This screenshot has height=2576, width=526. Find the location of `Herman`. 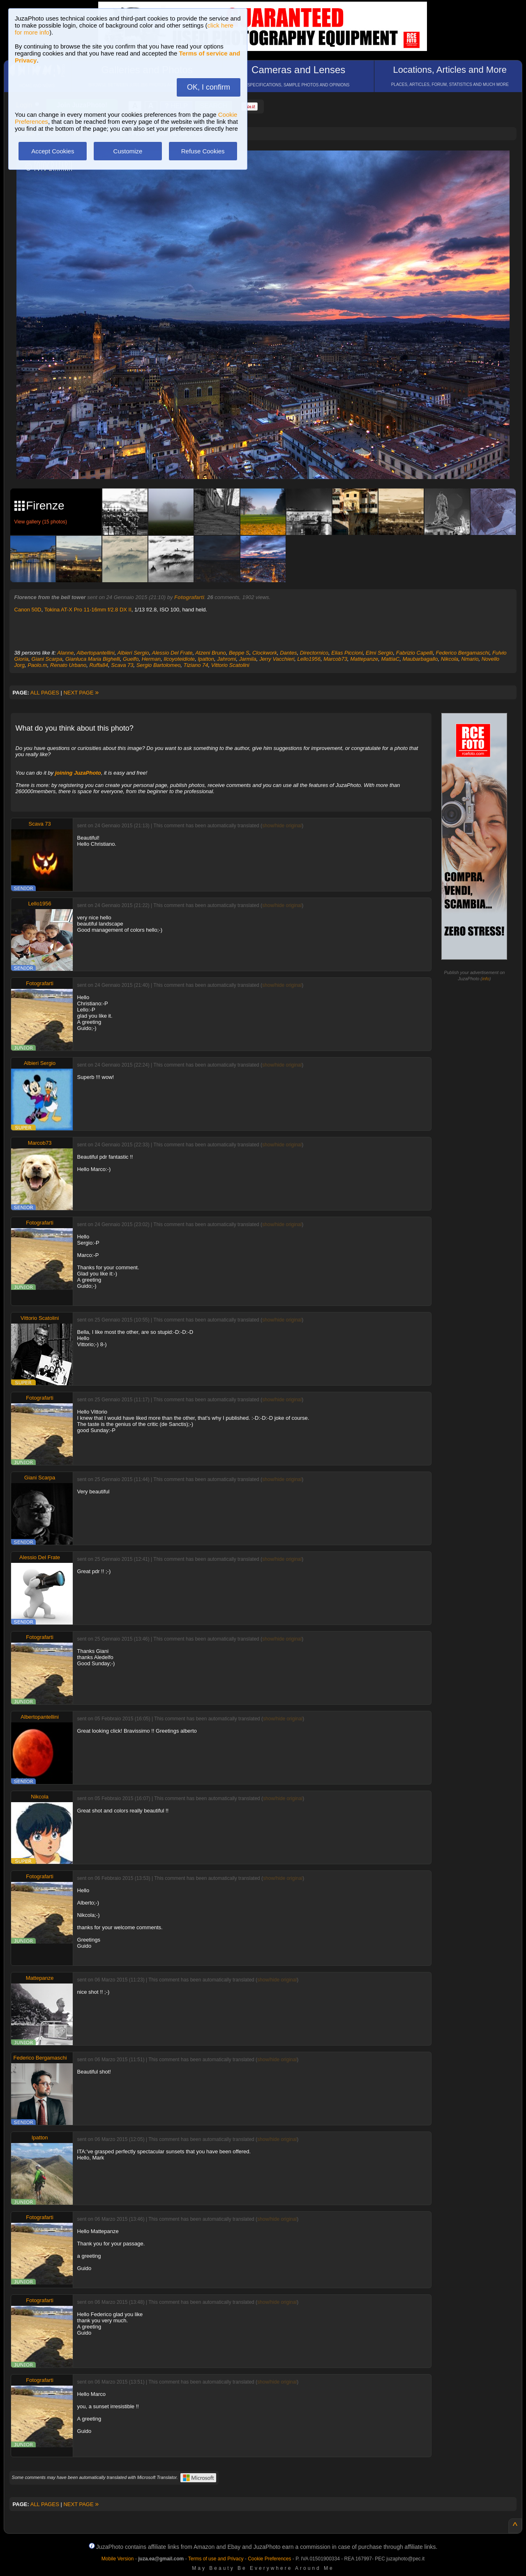

Herman is located at coordinates (151, 659).